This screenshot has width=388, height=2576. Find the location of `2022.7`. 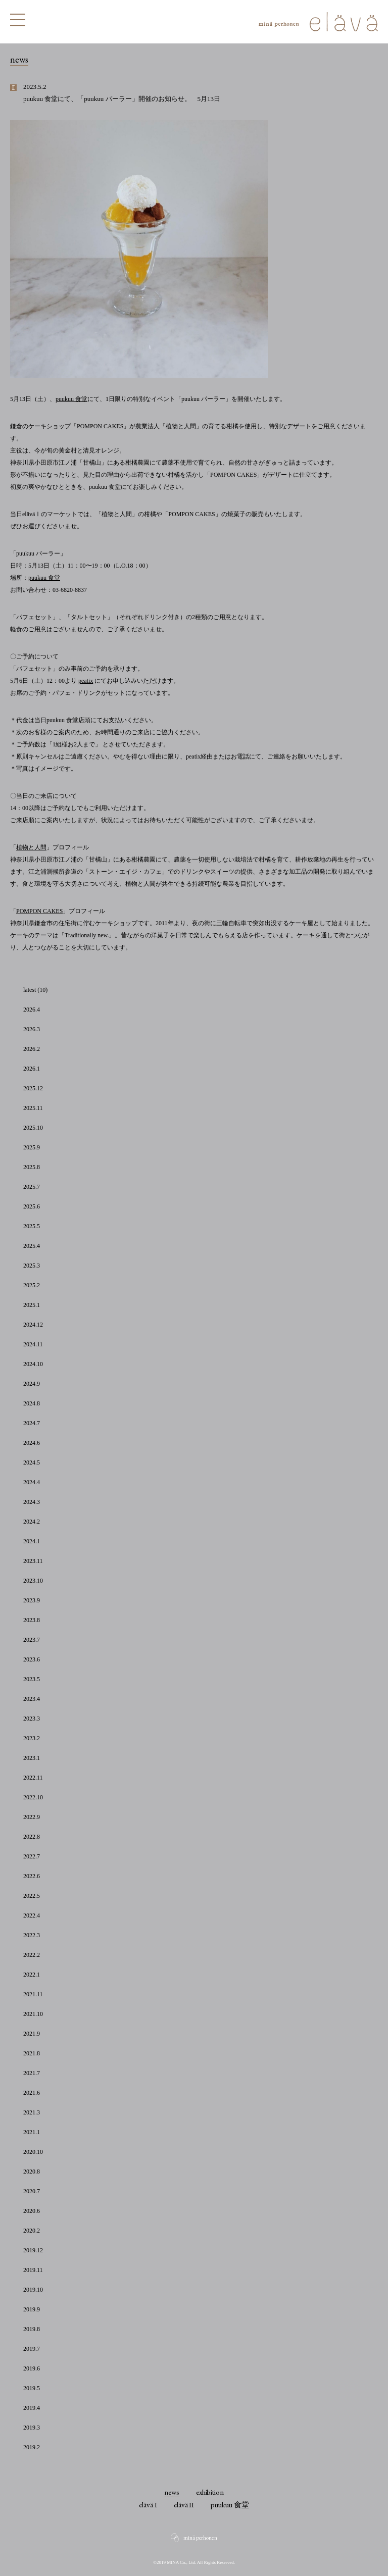

2022.7 is located at coordinates (31, 1856).